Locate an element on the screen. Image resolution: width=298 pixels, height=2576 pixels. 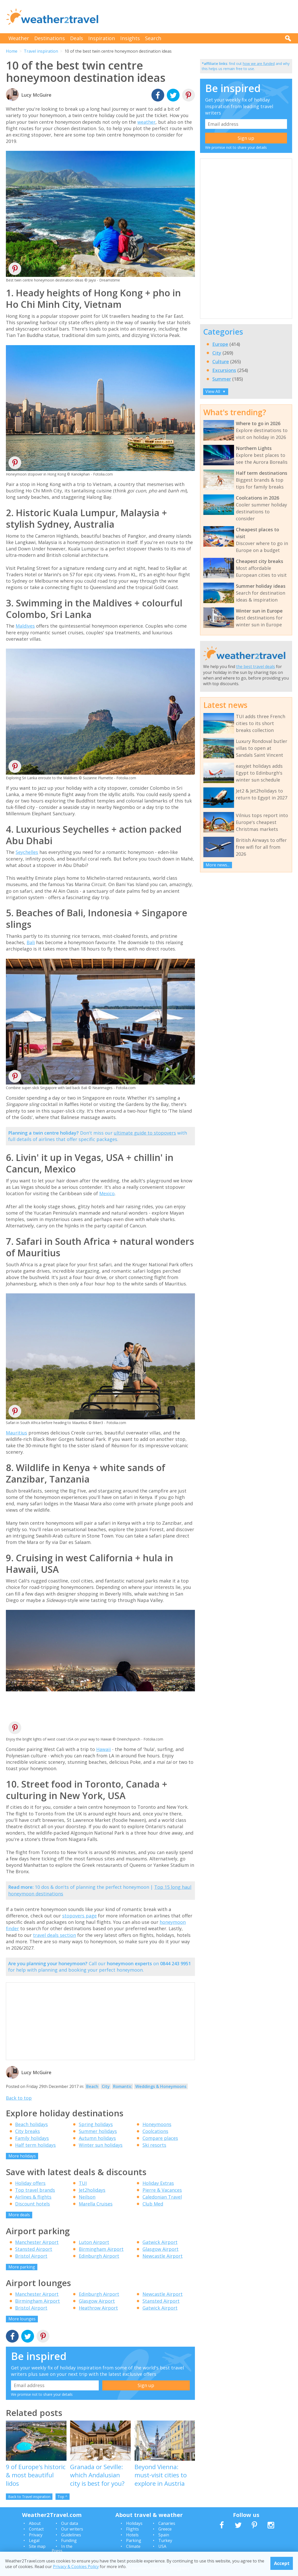
Back to Travel inspiration is located at coordinates (29, 2496).